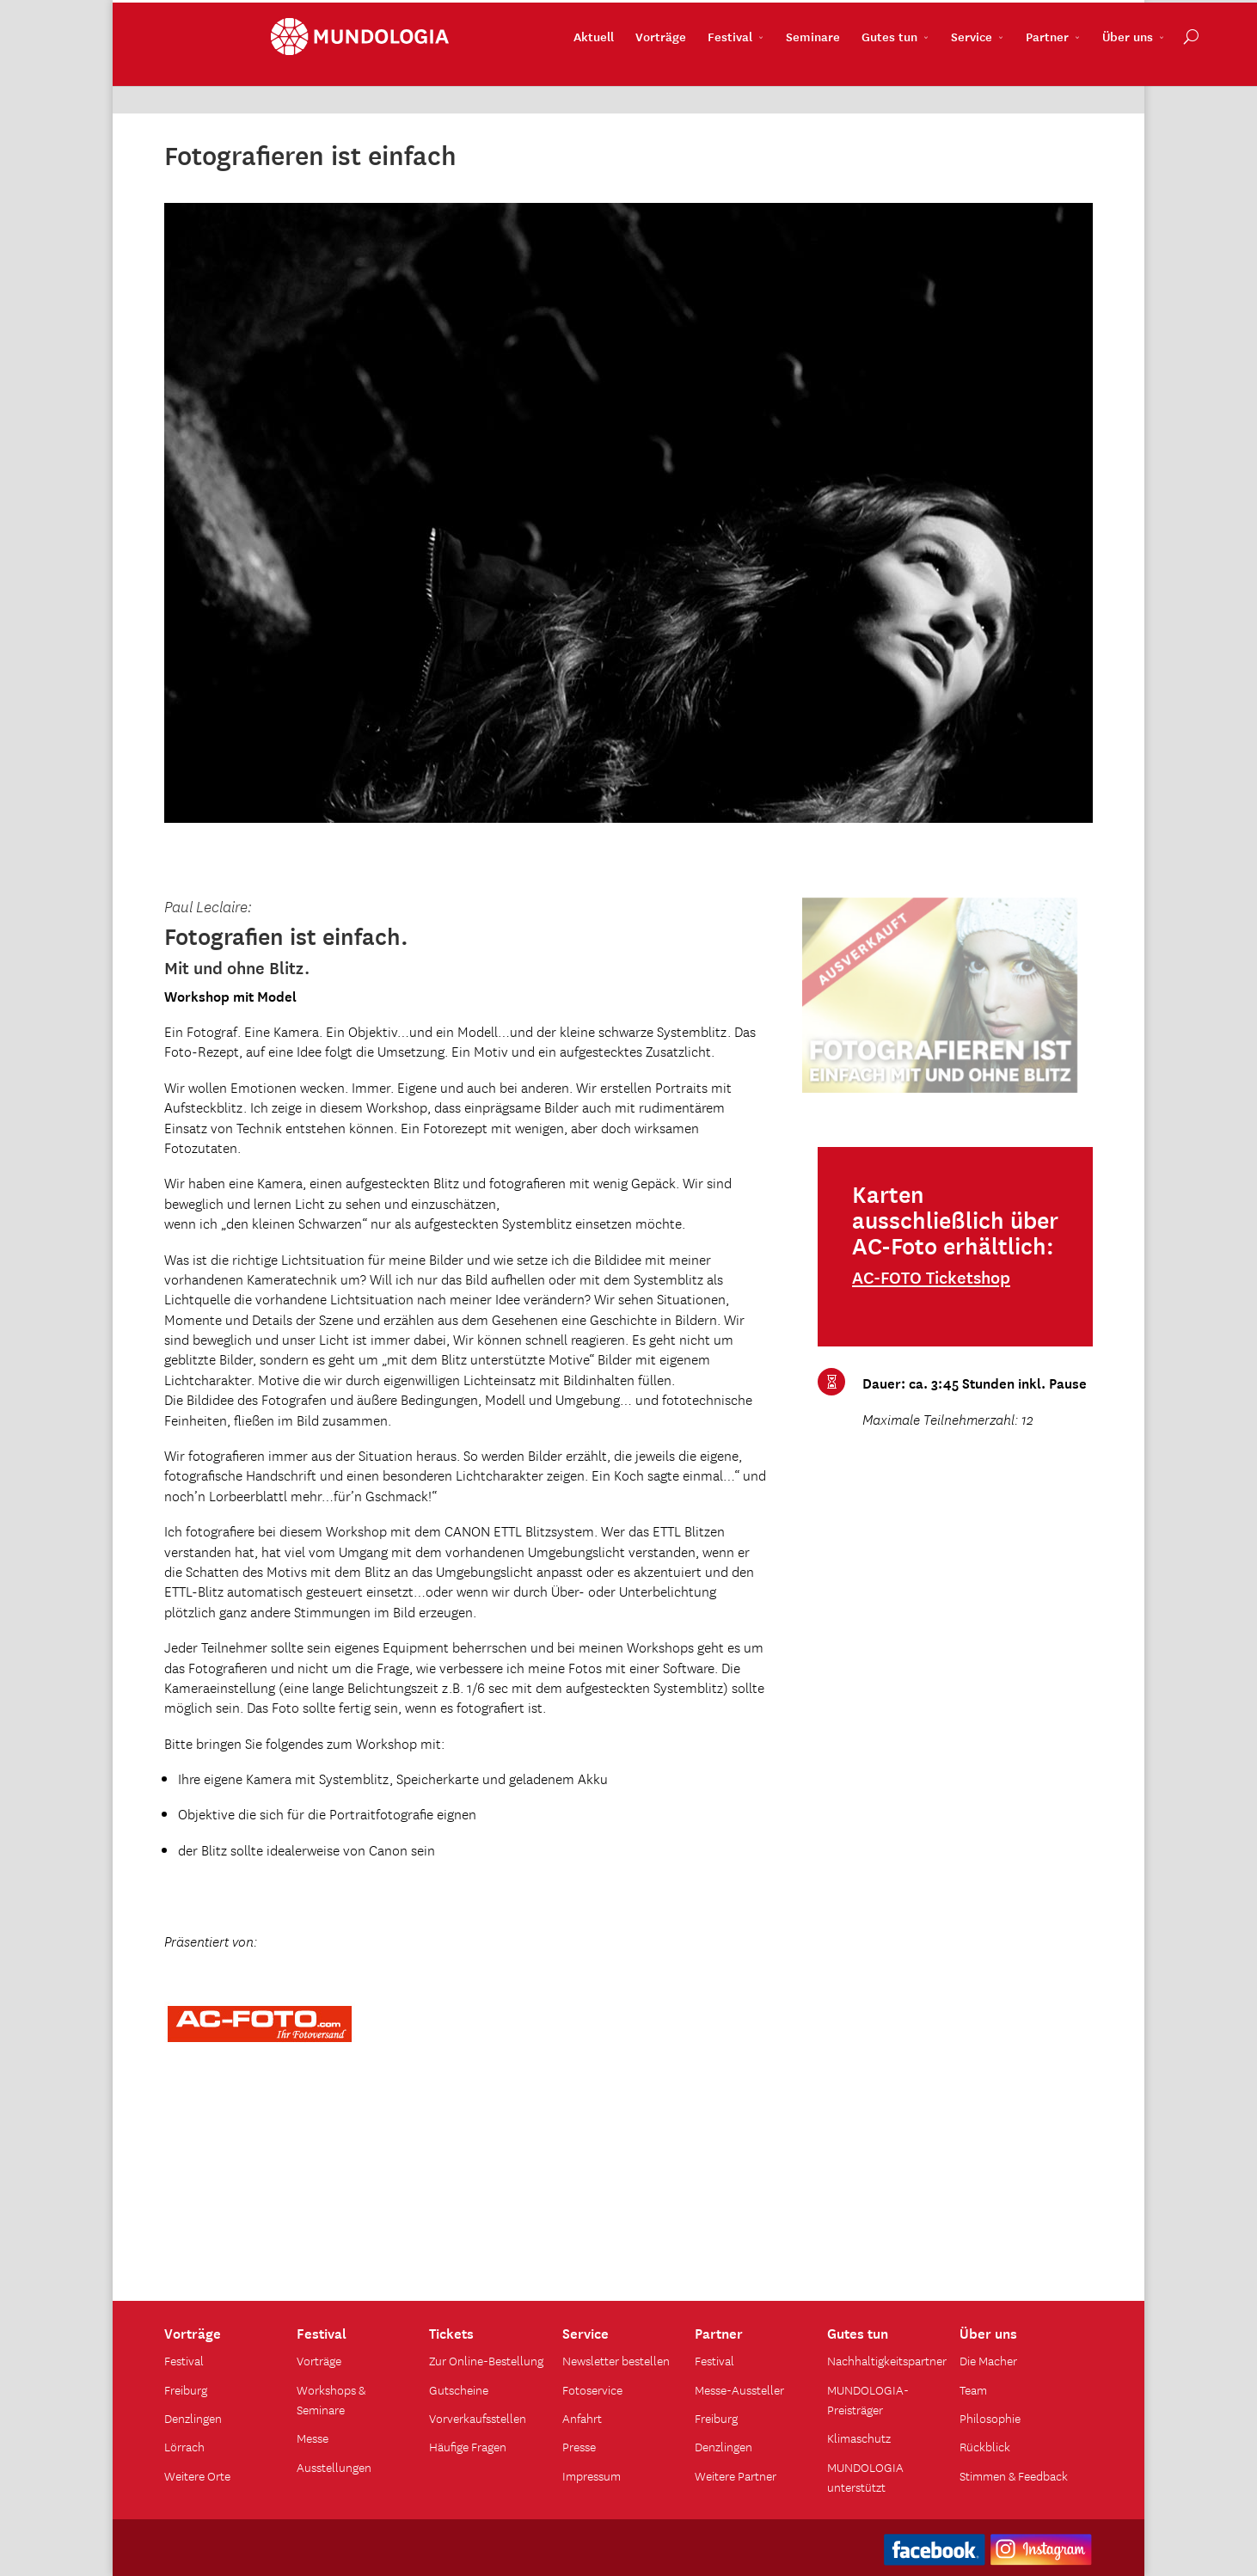  What do you see at coordinates (312, 2437) in the screenshot?
I see `Messe` at bounding box center [312, 2437].